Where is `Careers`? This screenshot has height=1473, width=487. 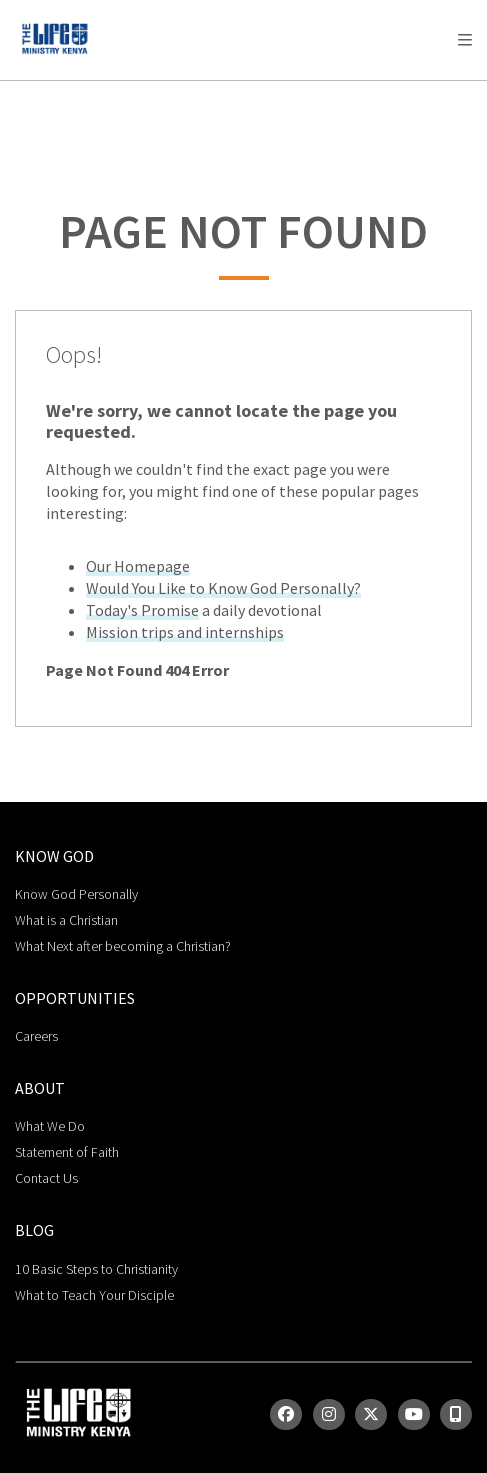
Careers is located at coordinates (36, 1036).